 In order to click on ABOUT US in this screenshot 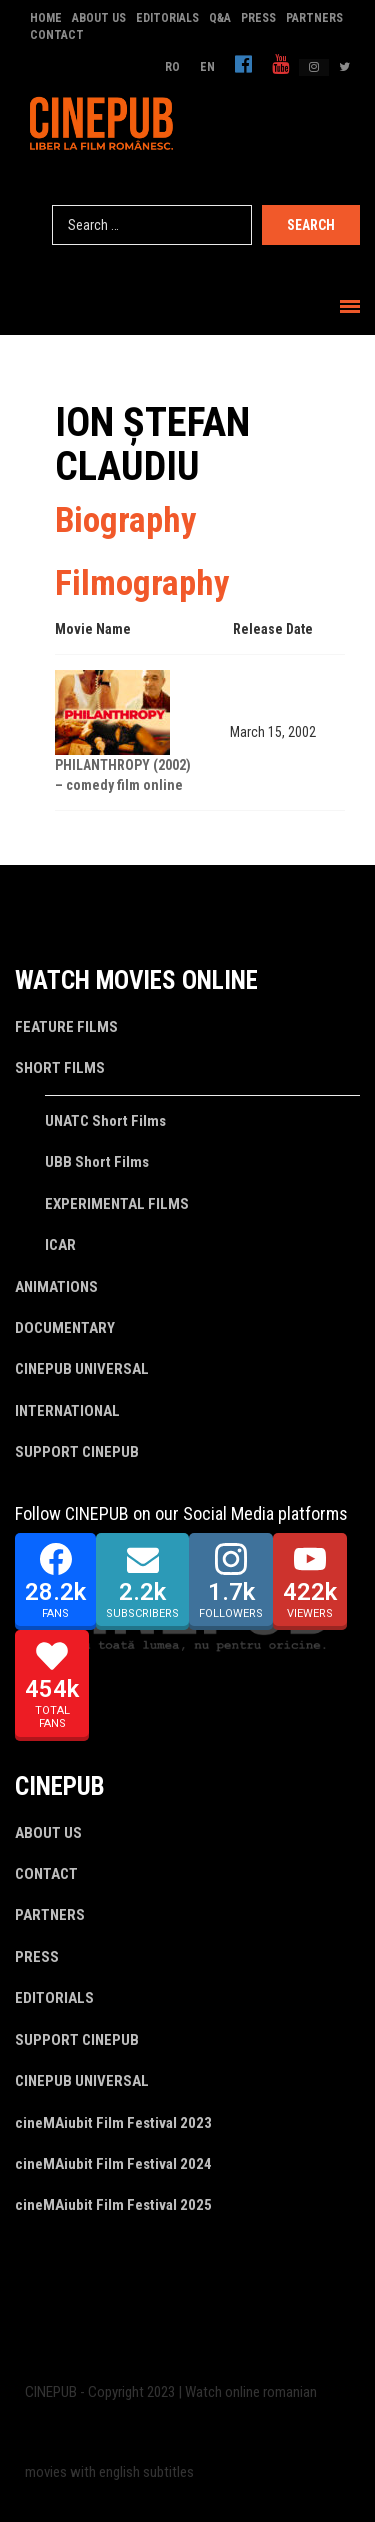, I will do `click(99, 18)`.